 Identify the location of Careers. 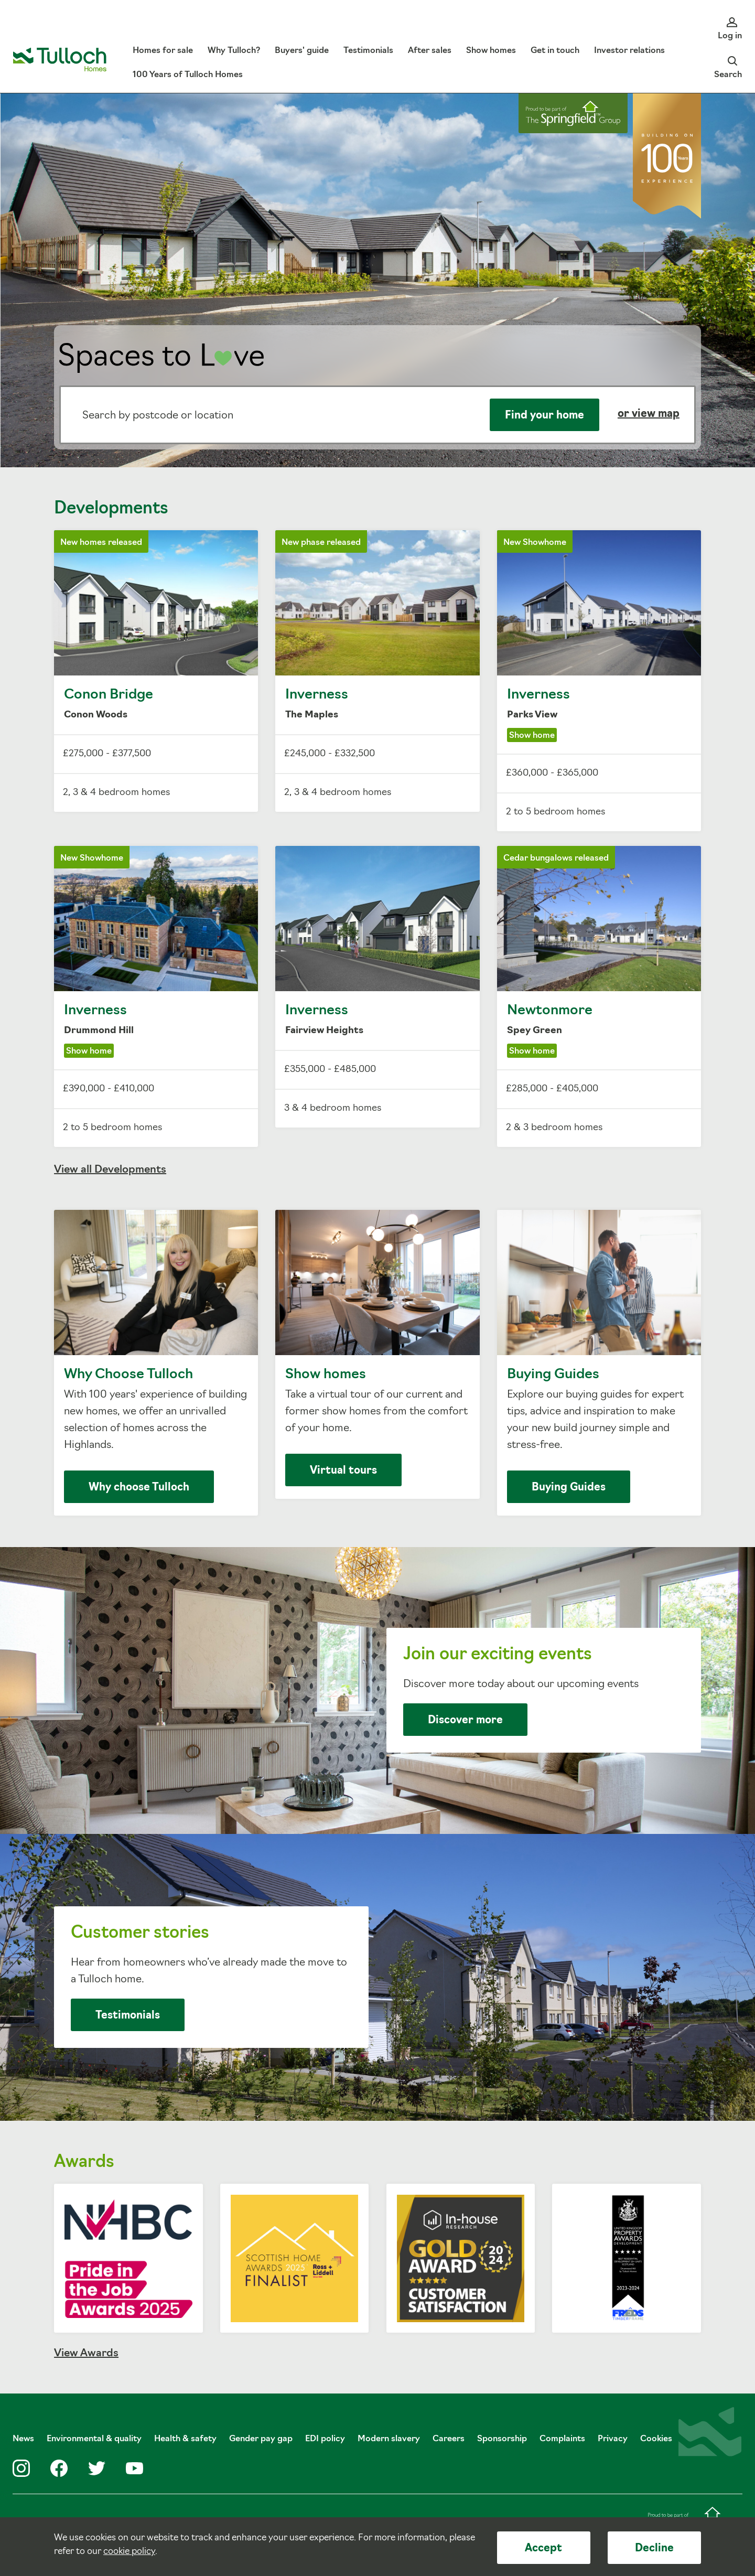
(449, 2439).